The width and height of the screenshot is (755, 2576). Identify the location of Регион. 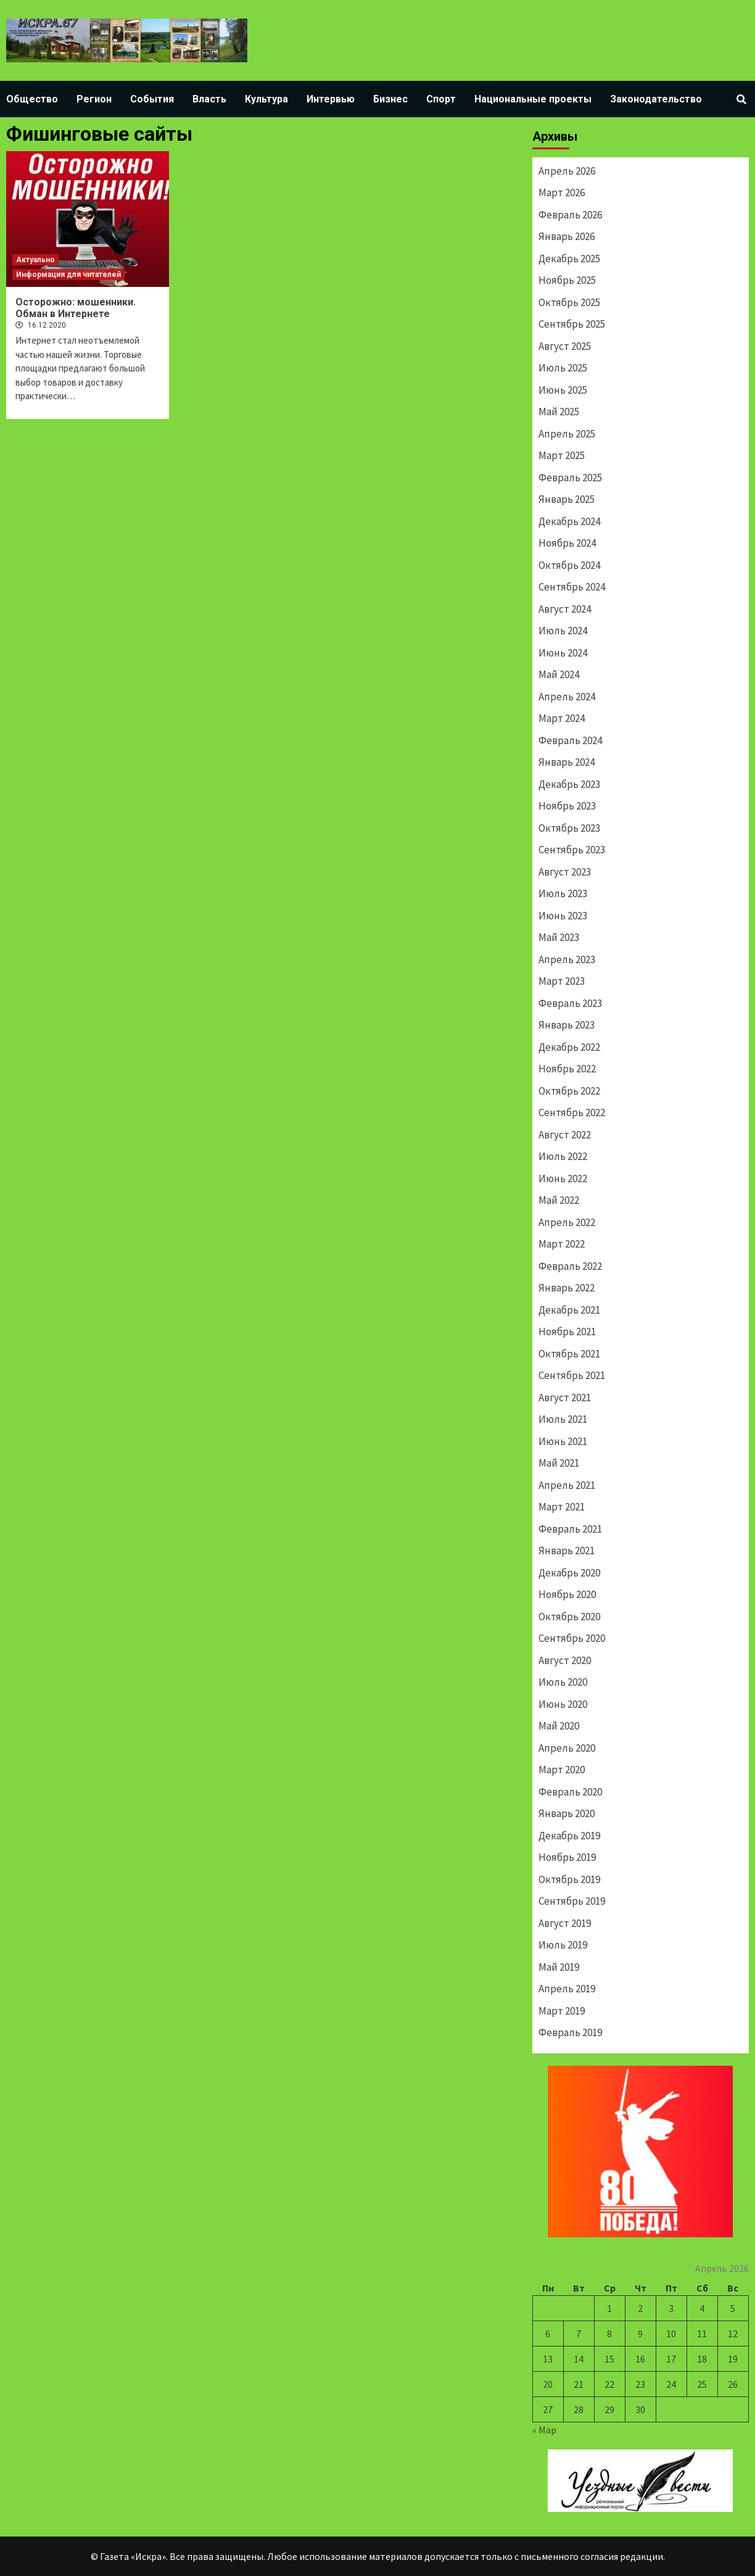
(94, 99).